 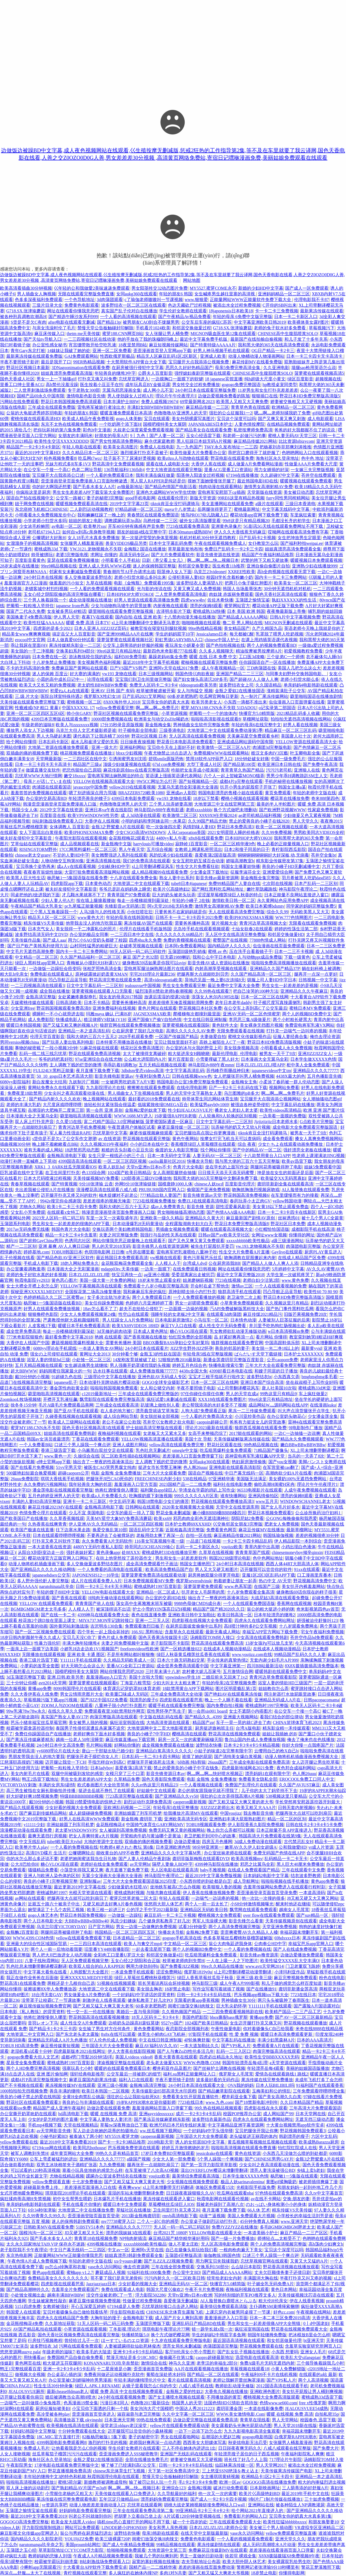 What do you see at coordinates (286, 1858) in the screenshot?
I see `乱码精品一卡二卡无卡` at bounding box center [286, 1858].